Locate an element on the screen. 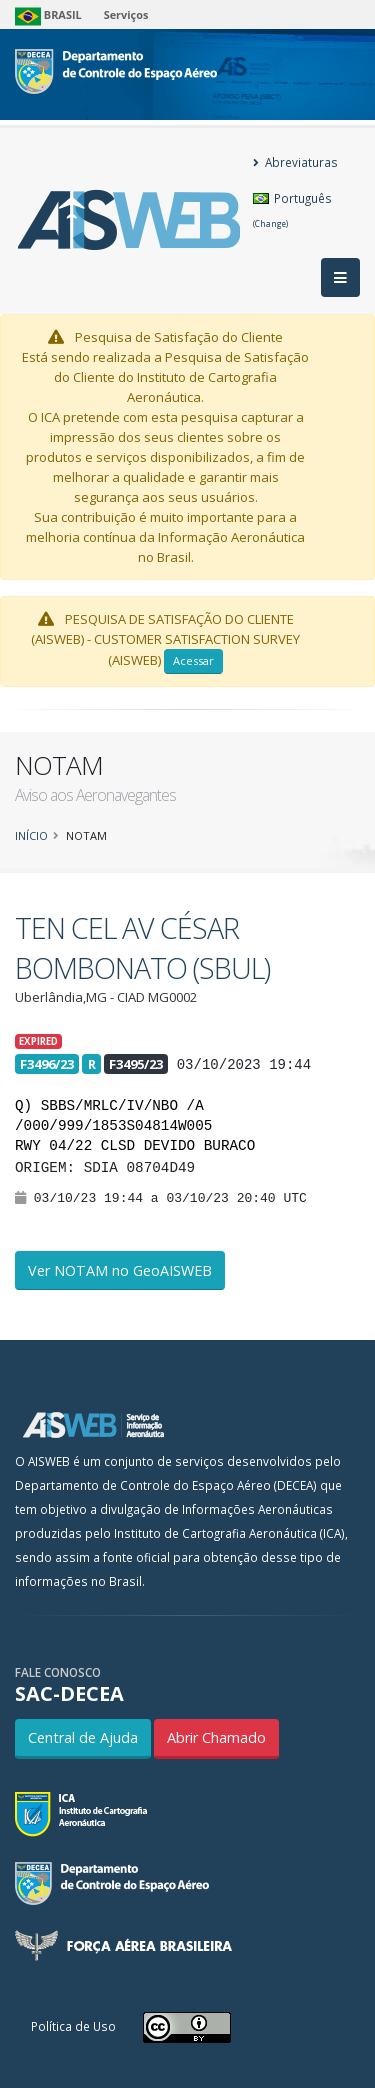 This screenshot has width=375, height=2088. Acessar is located at coordinates (193, 660).